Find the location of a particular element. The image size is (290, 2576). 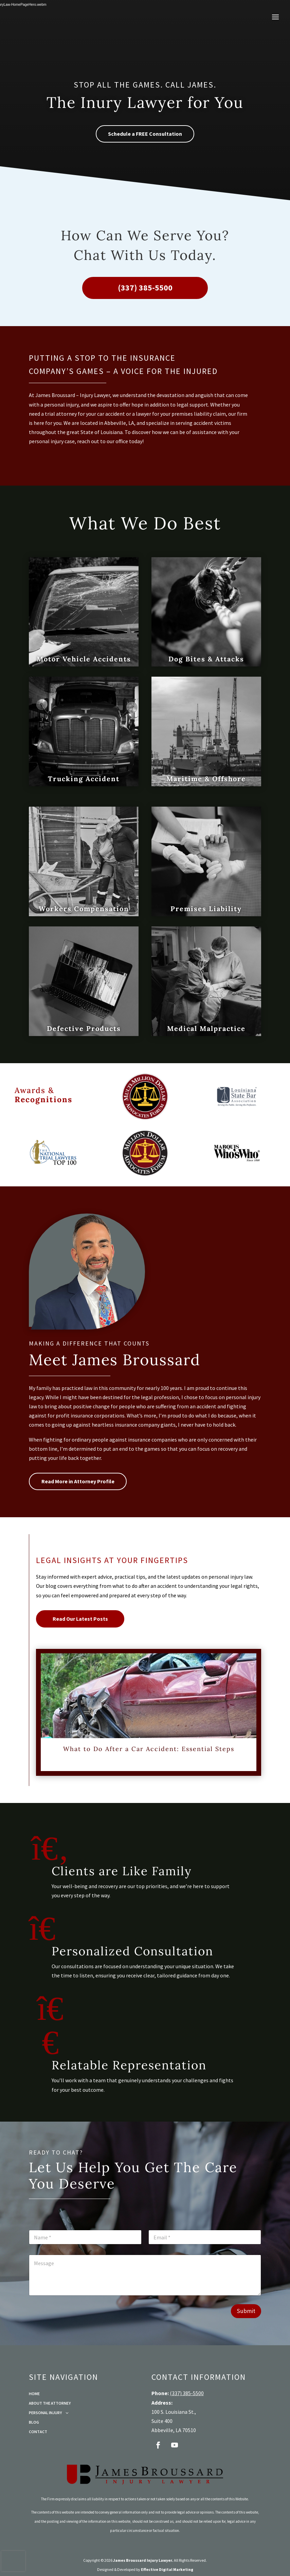

What to Do After a Car Accident: Essential Steps is located at coordinates (148, 1749).